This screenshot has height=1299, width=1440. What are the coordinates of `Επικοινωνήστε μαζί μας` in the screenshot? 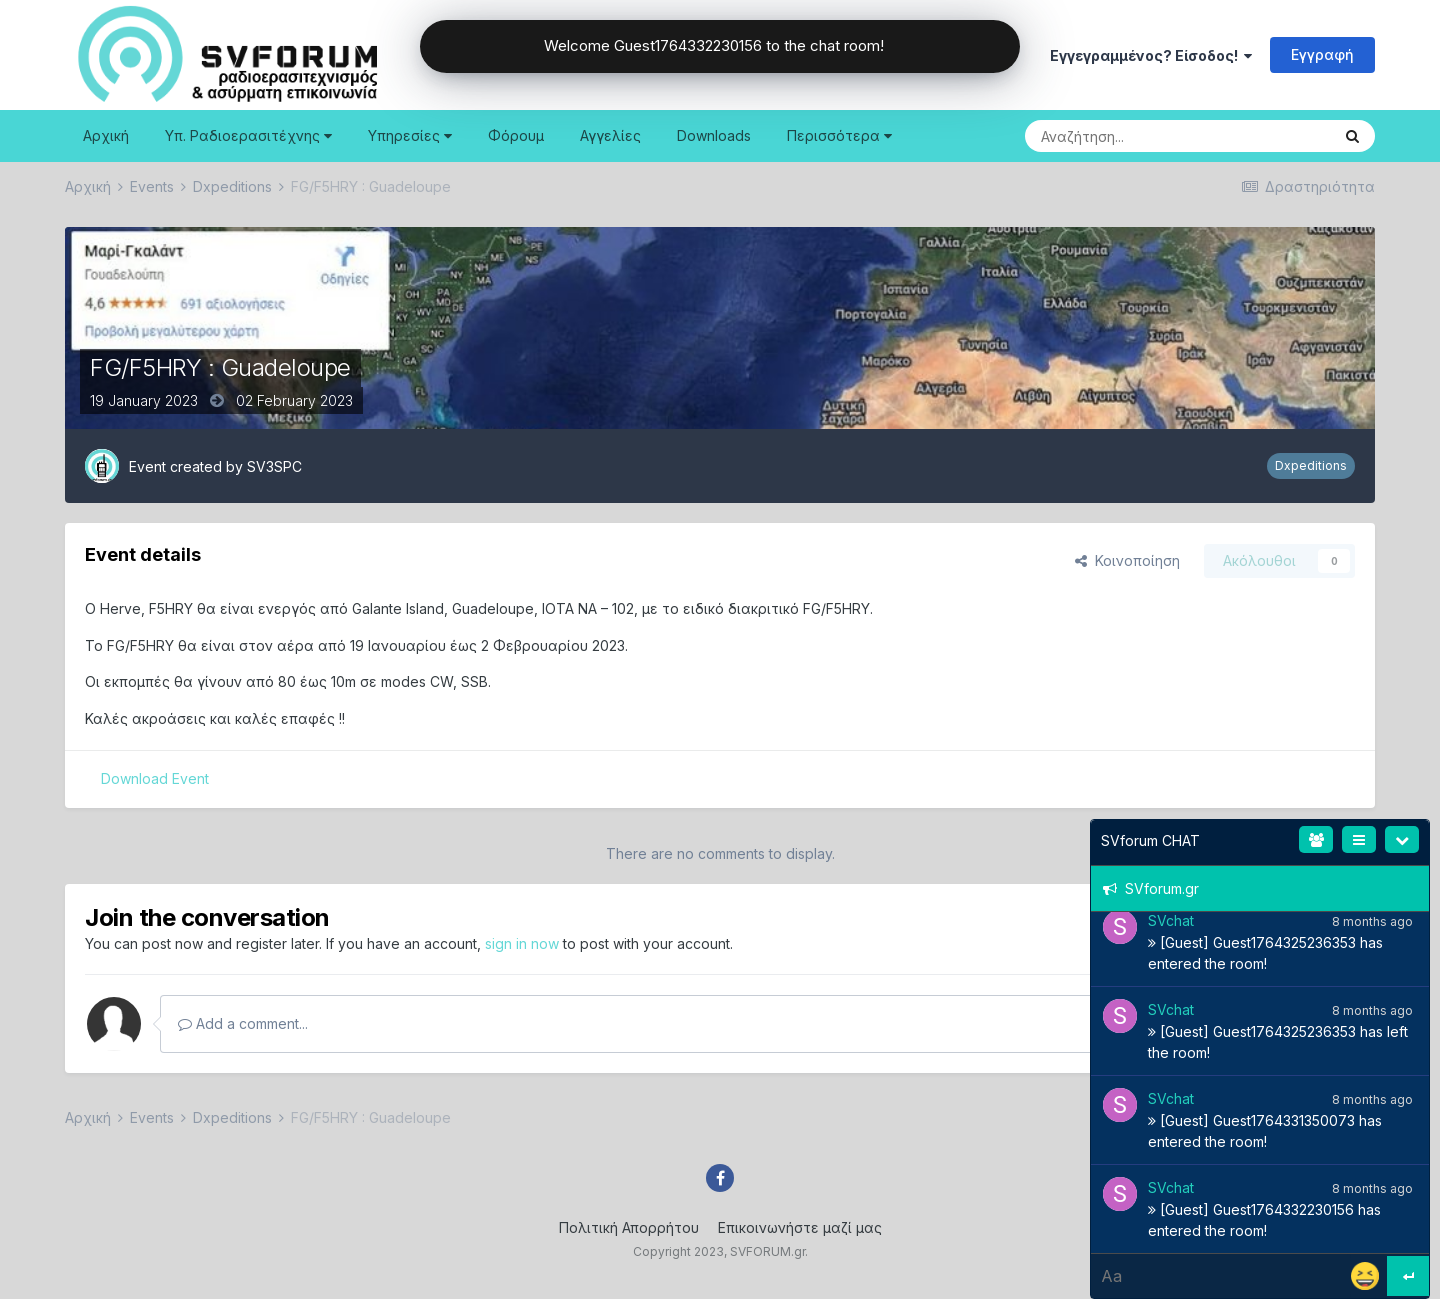 It's located at (800, 1227).